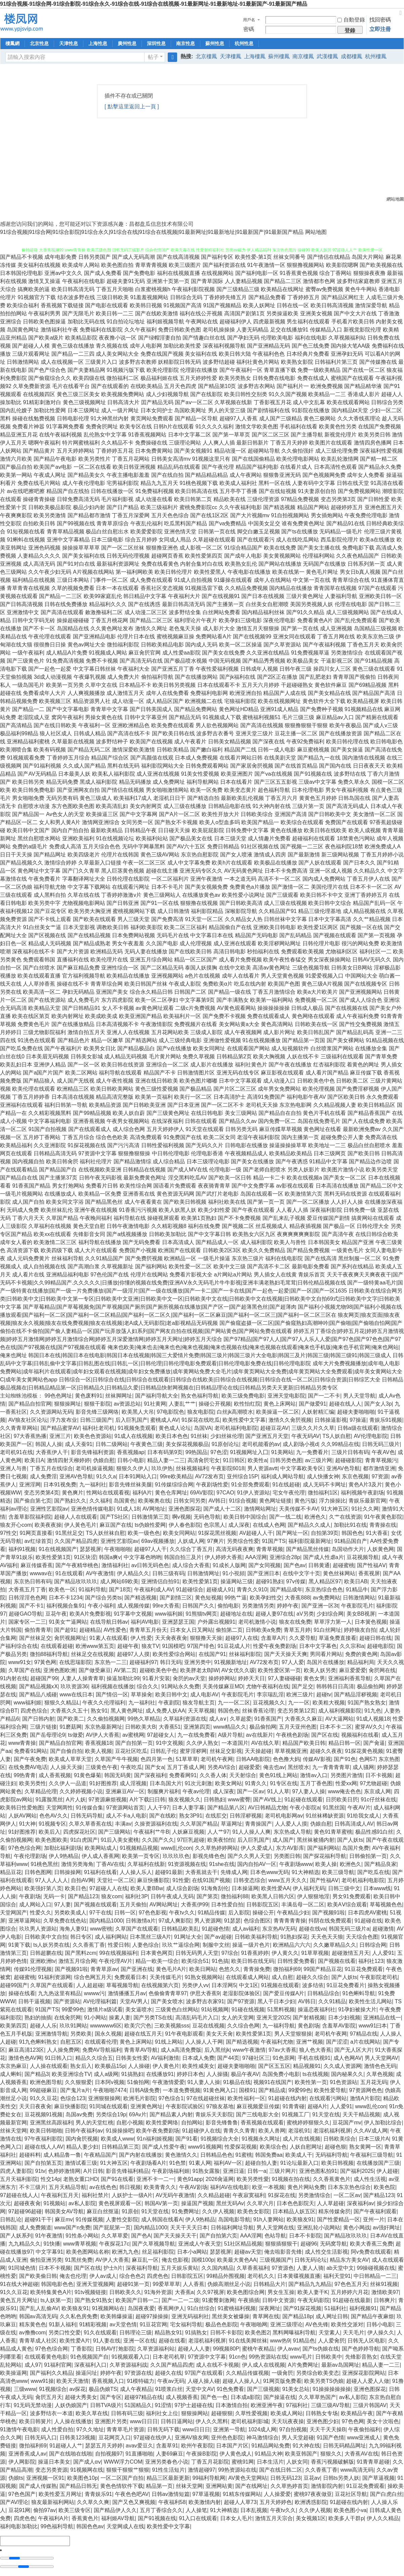  Describe the element at coordinates (235, 354) in the screenshot. I see `欧美日韩大陆` at that location.